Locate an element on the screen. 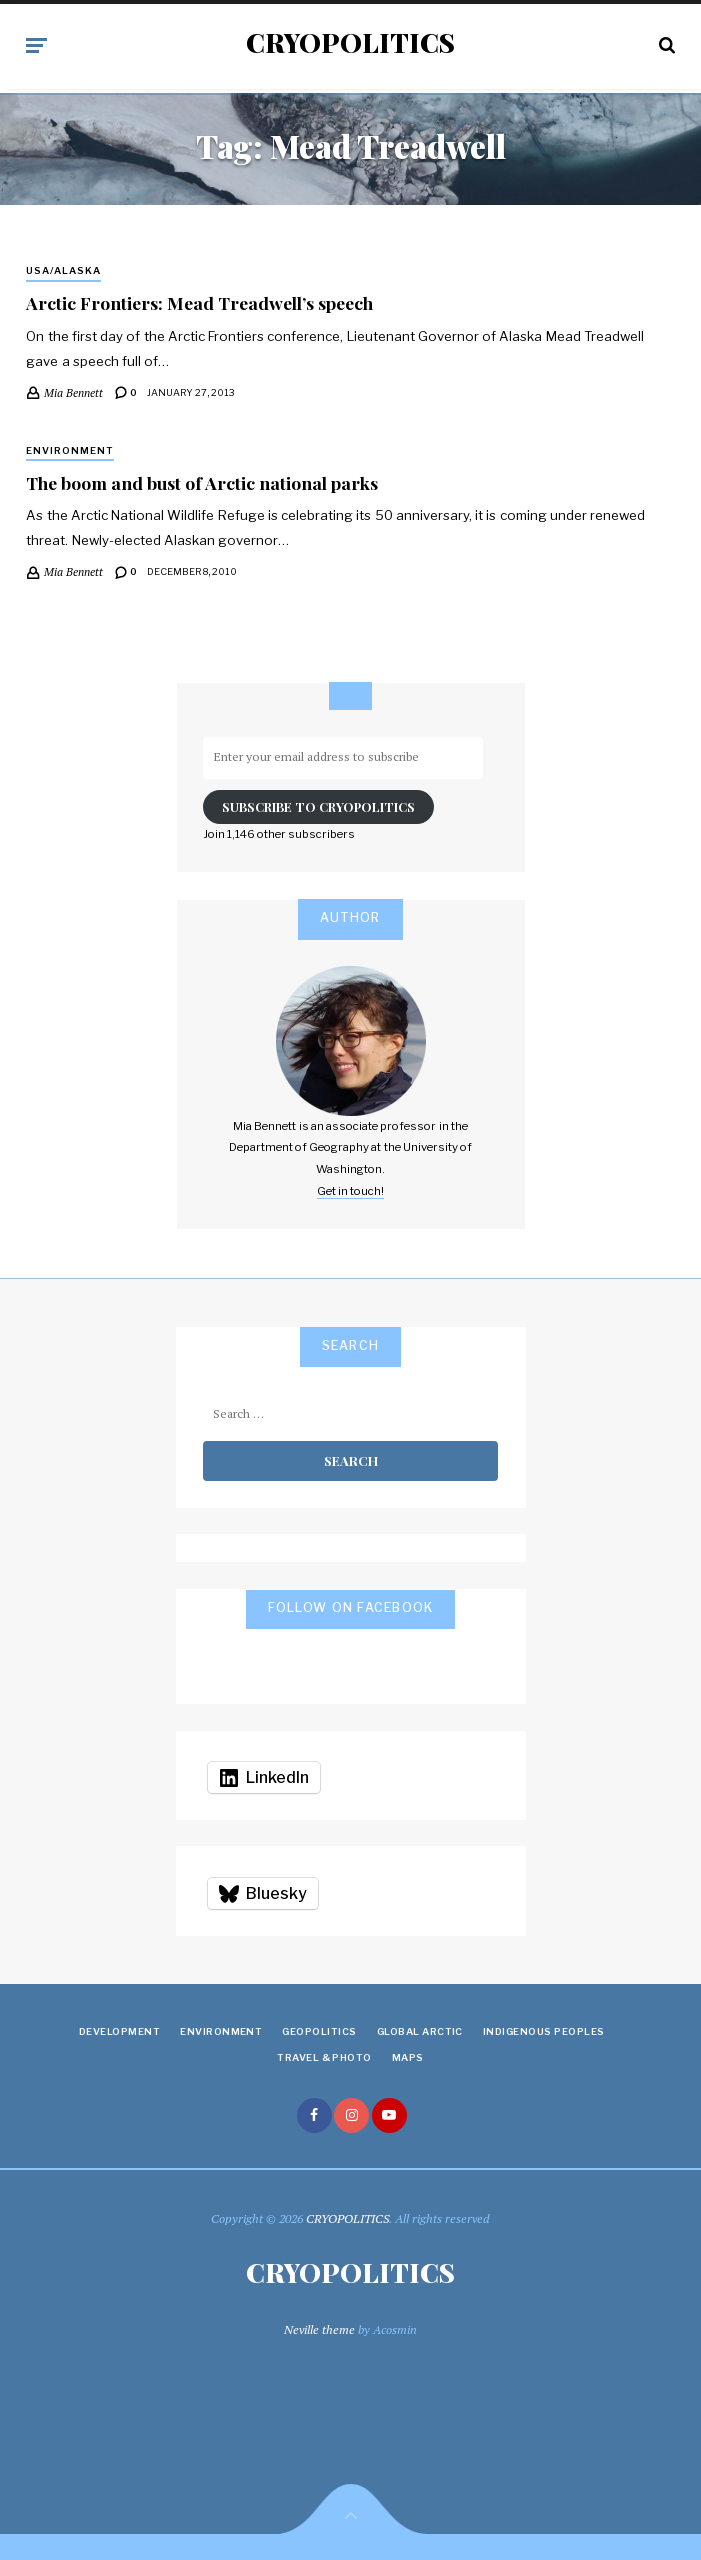  Development is located at coordinates (119, 2031).